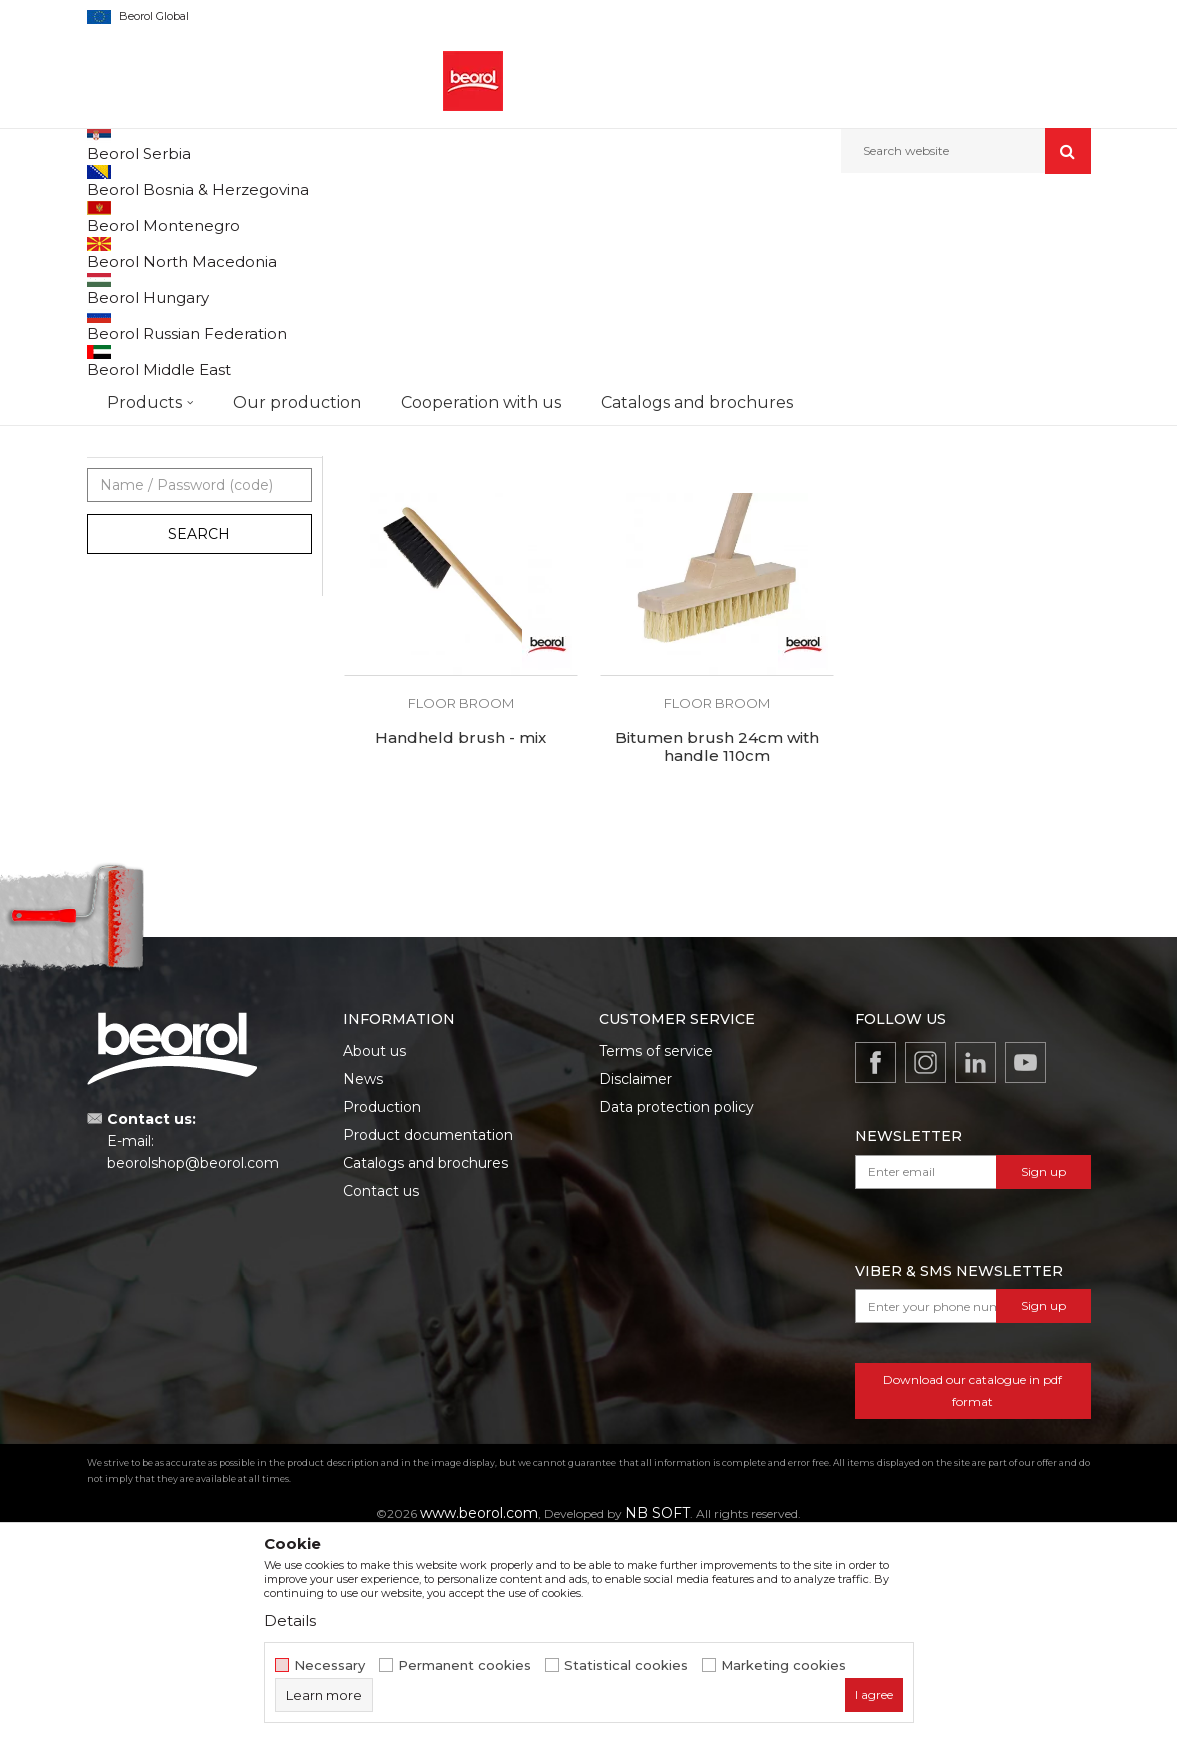 This screenshot has width=1177, height=1745. Describe the element at coordinates (329, 1665) in the screenshot. I see `Necessary` at that location.